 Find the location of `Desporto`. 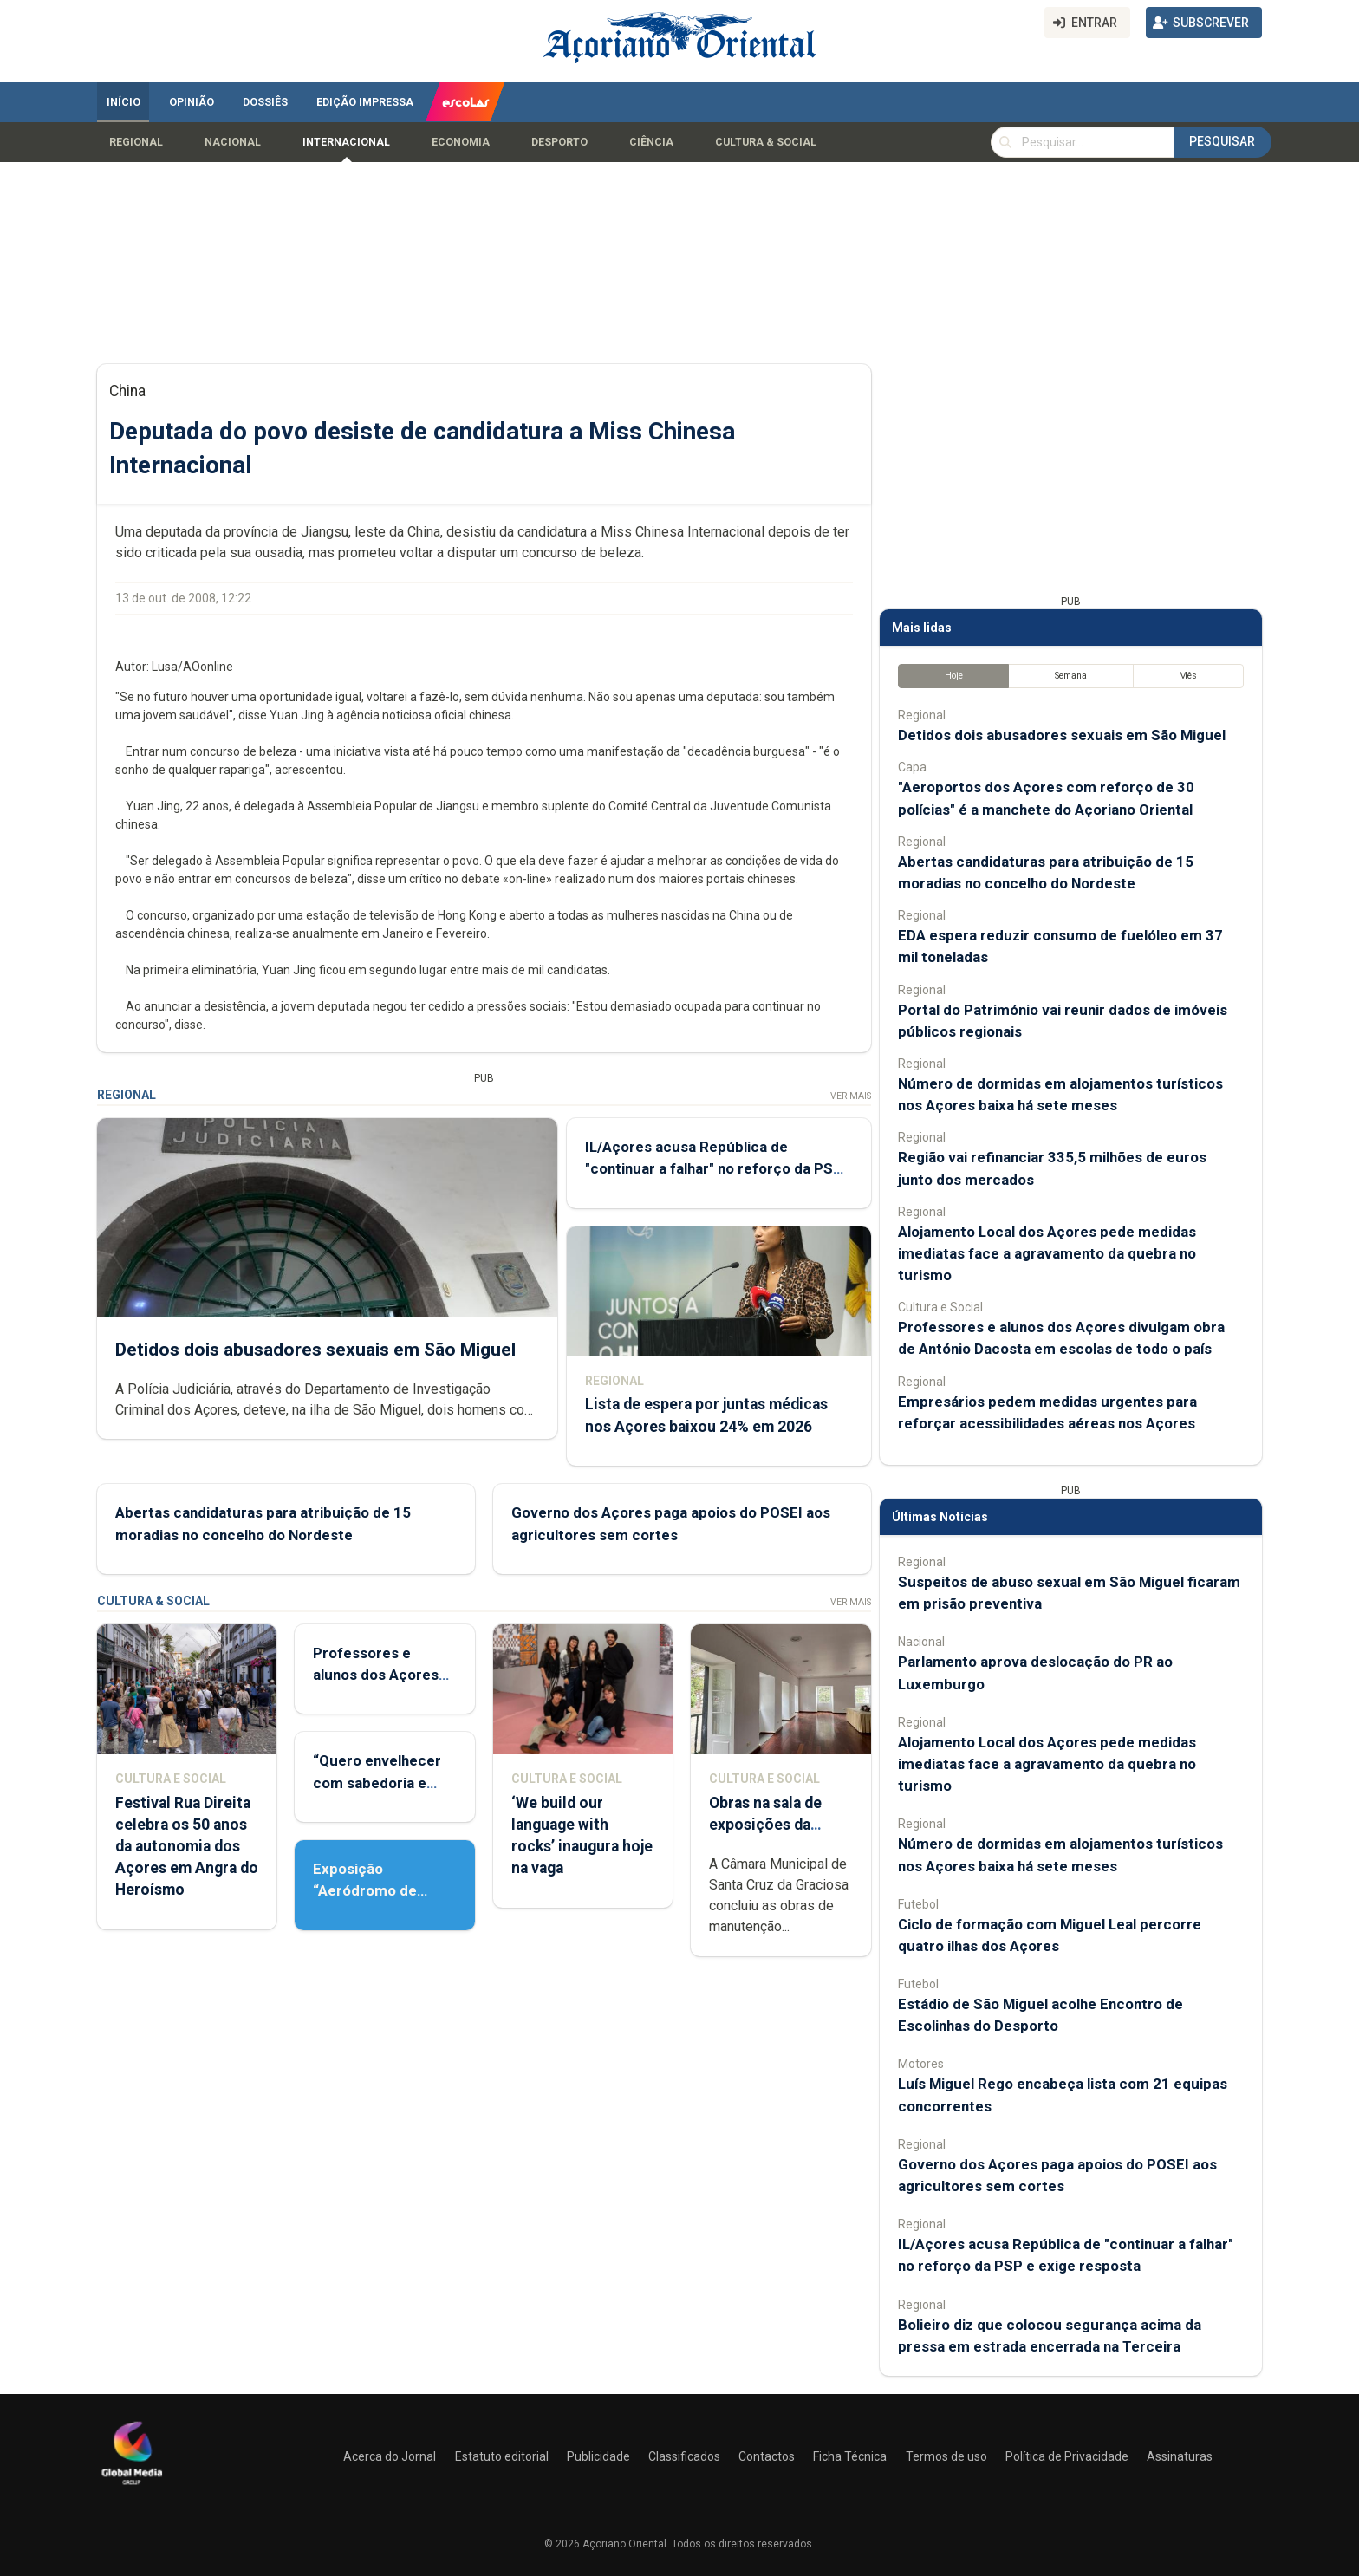

Desporto is located at coordinates (559, 142).